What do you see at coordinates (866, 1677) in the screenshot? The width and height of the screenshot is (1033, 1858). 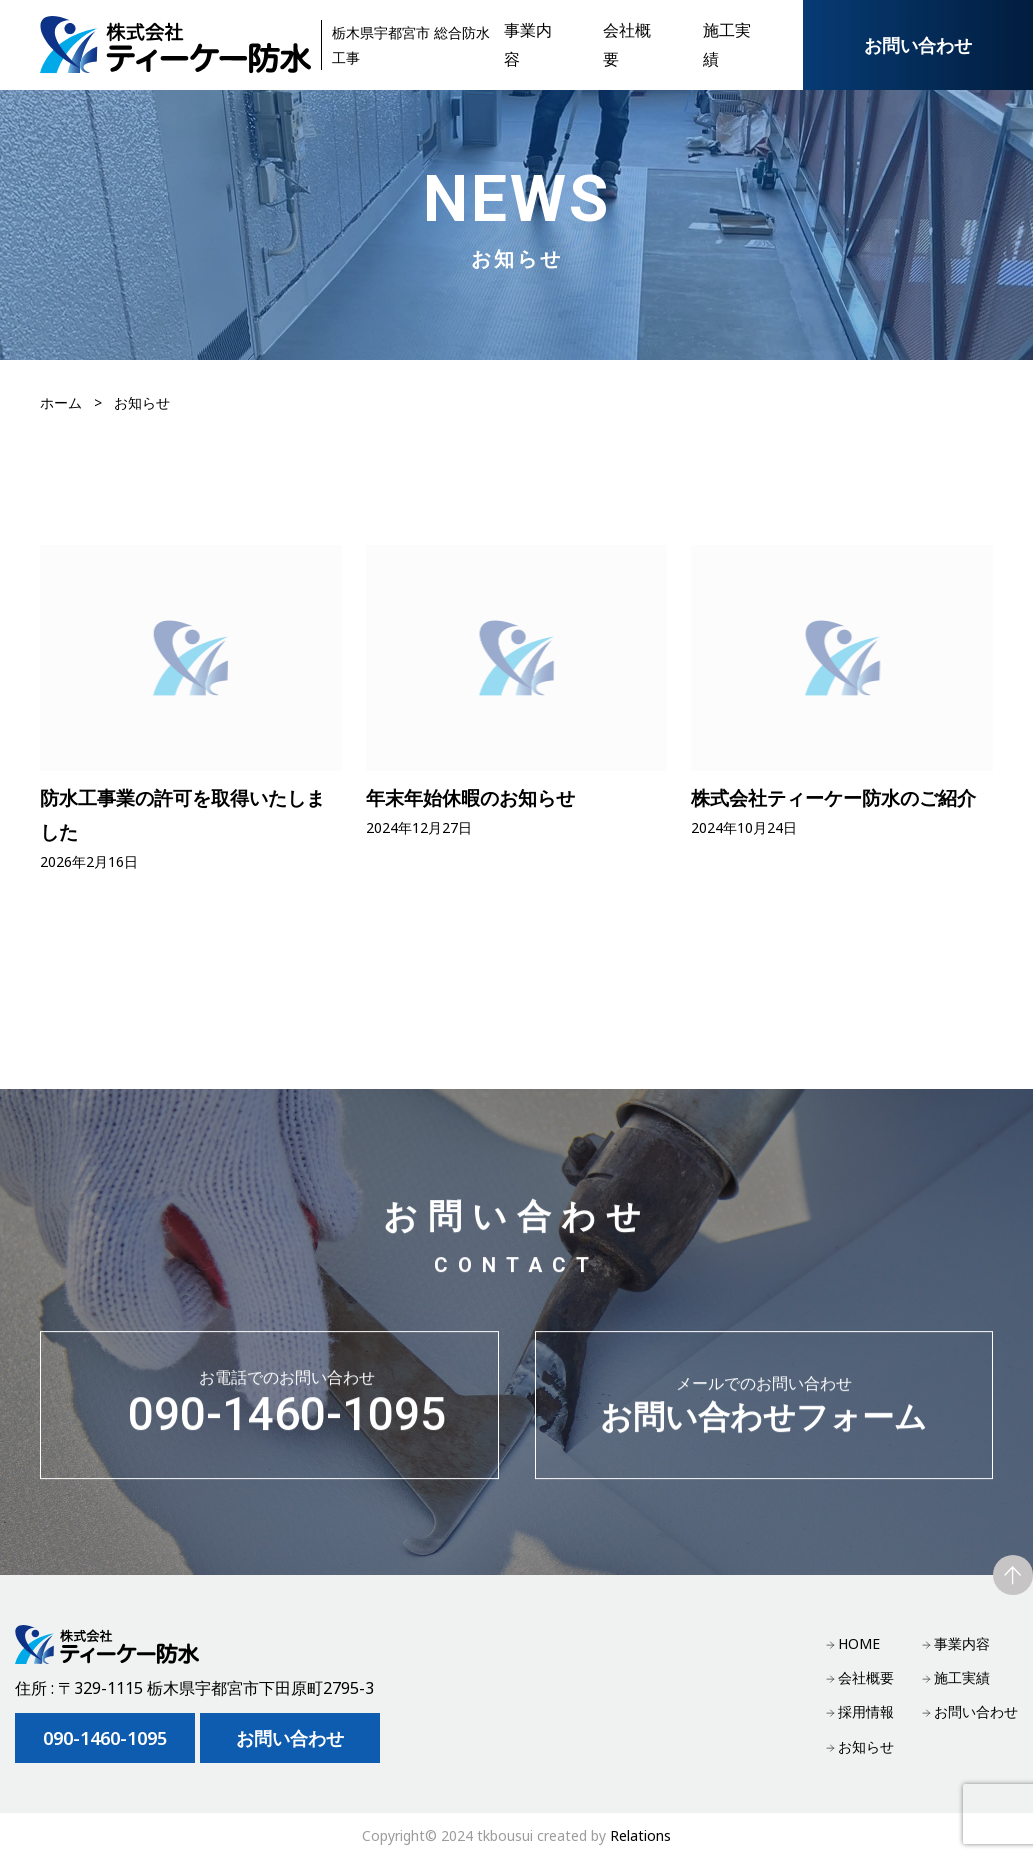 I see `会社概要` at bounding box center [866, 1677].